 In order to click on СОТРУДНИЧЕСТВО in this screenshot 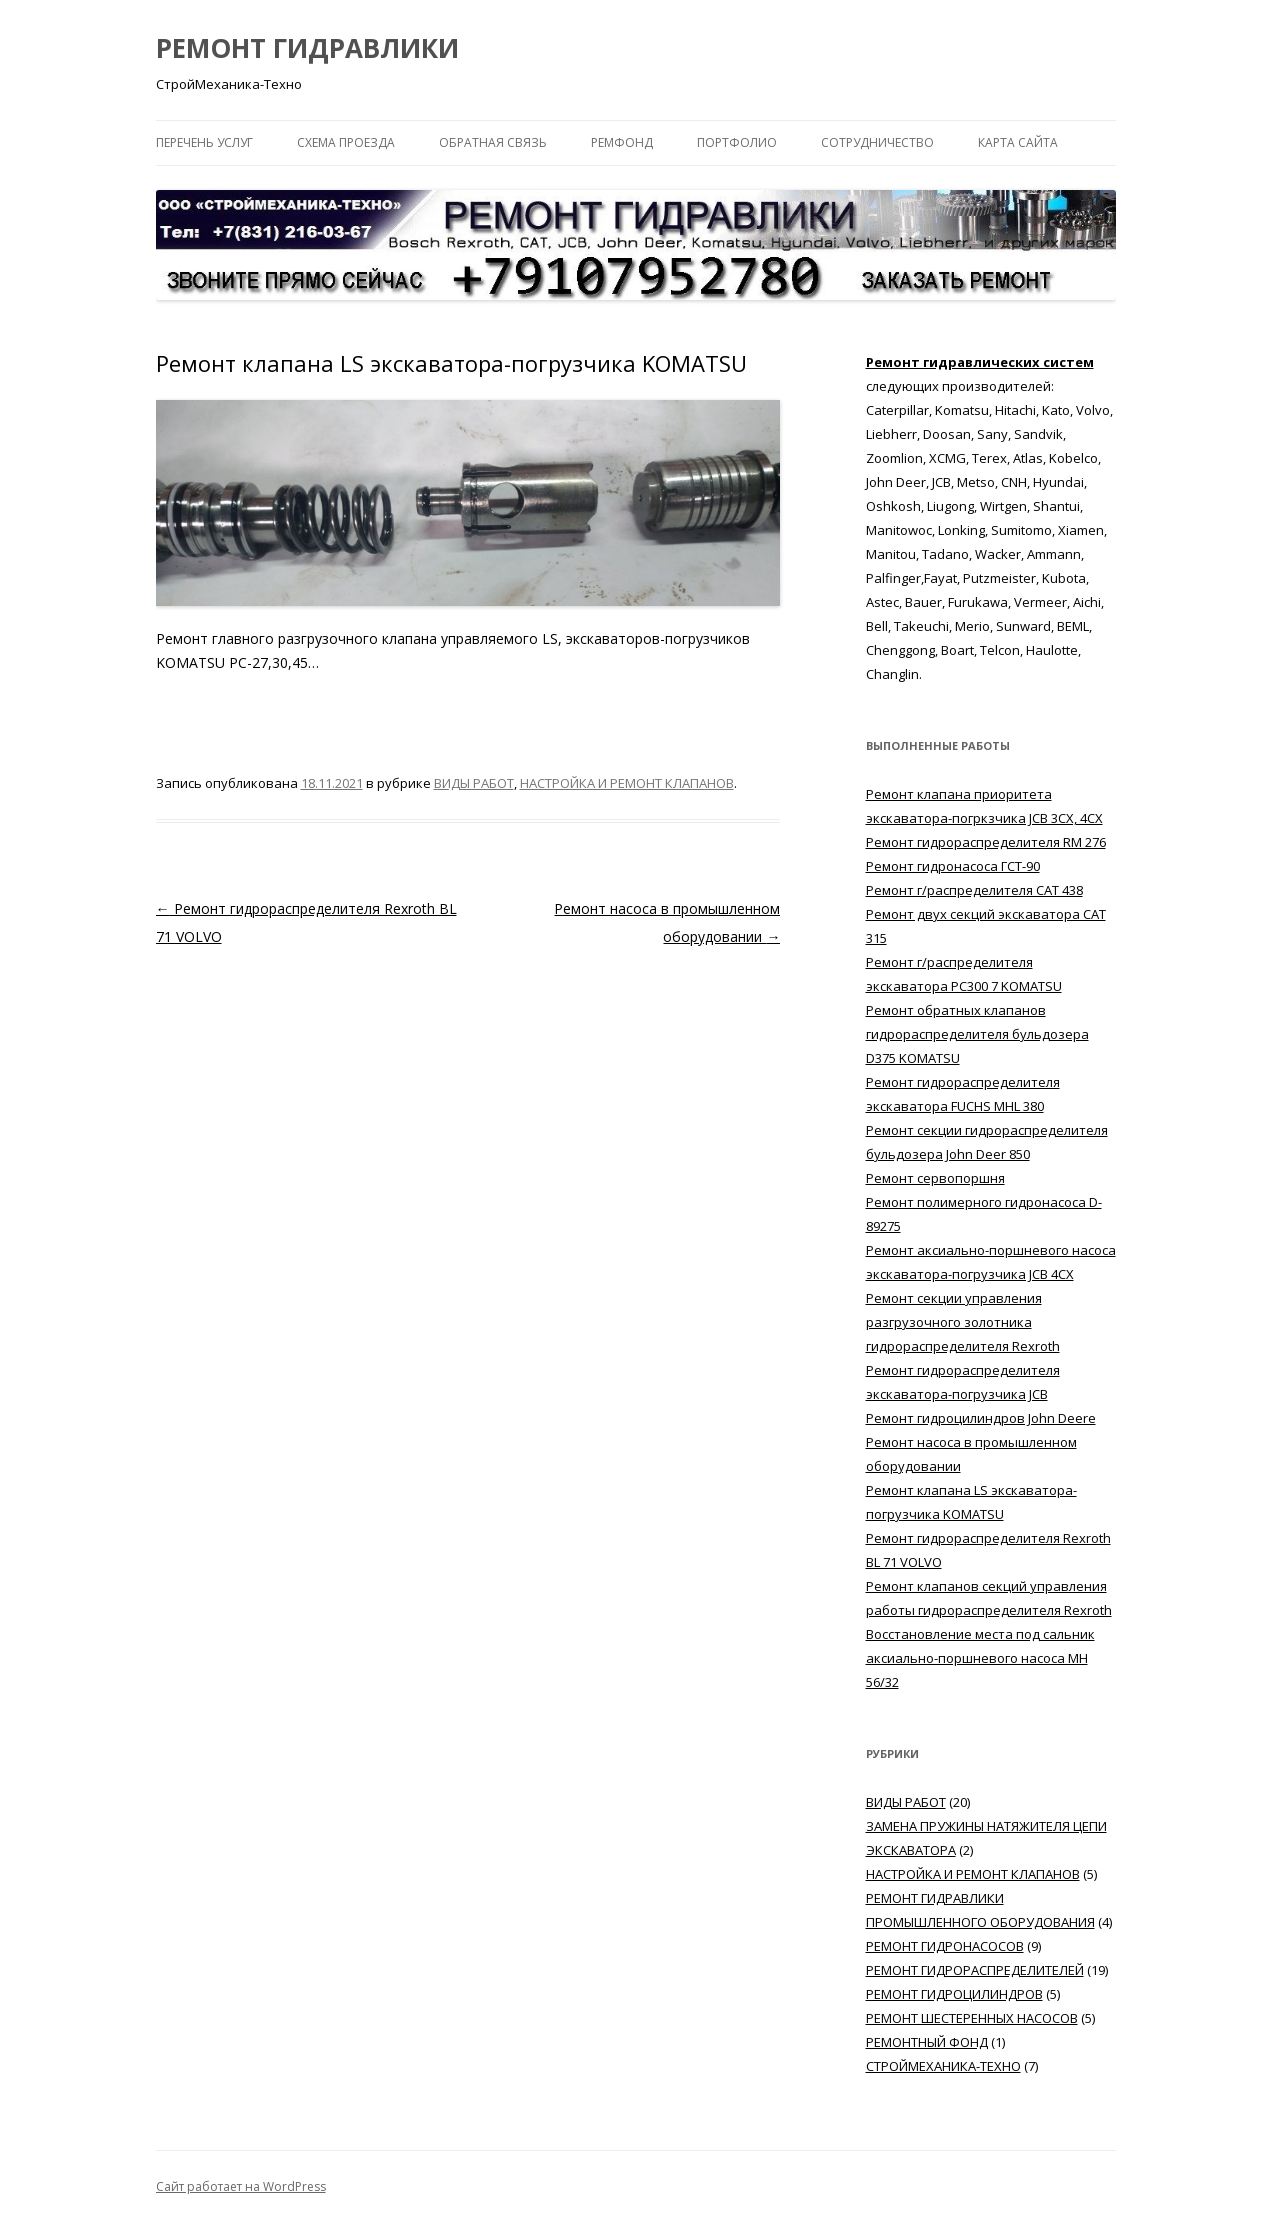, I will do `click(877, 142)`.